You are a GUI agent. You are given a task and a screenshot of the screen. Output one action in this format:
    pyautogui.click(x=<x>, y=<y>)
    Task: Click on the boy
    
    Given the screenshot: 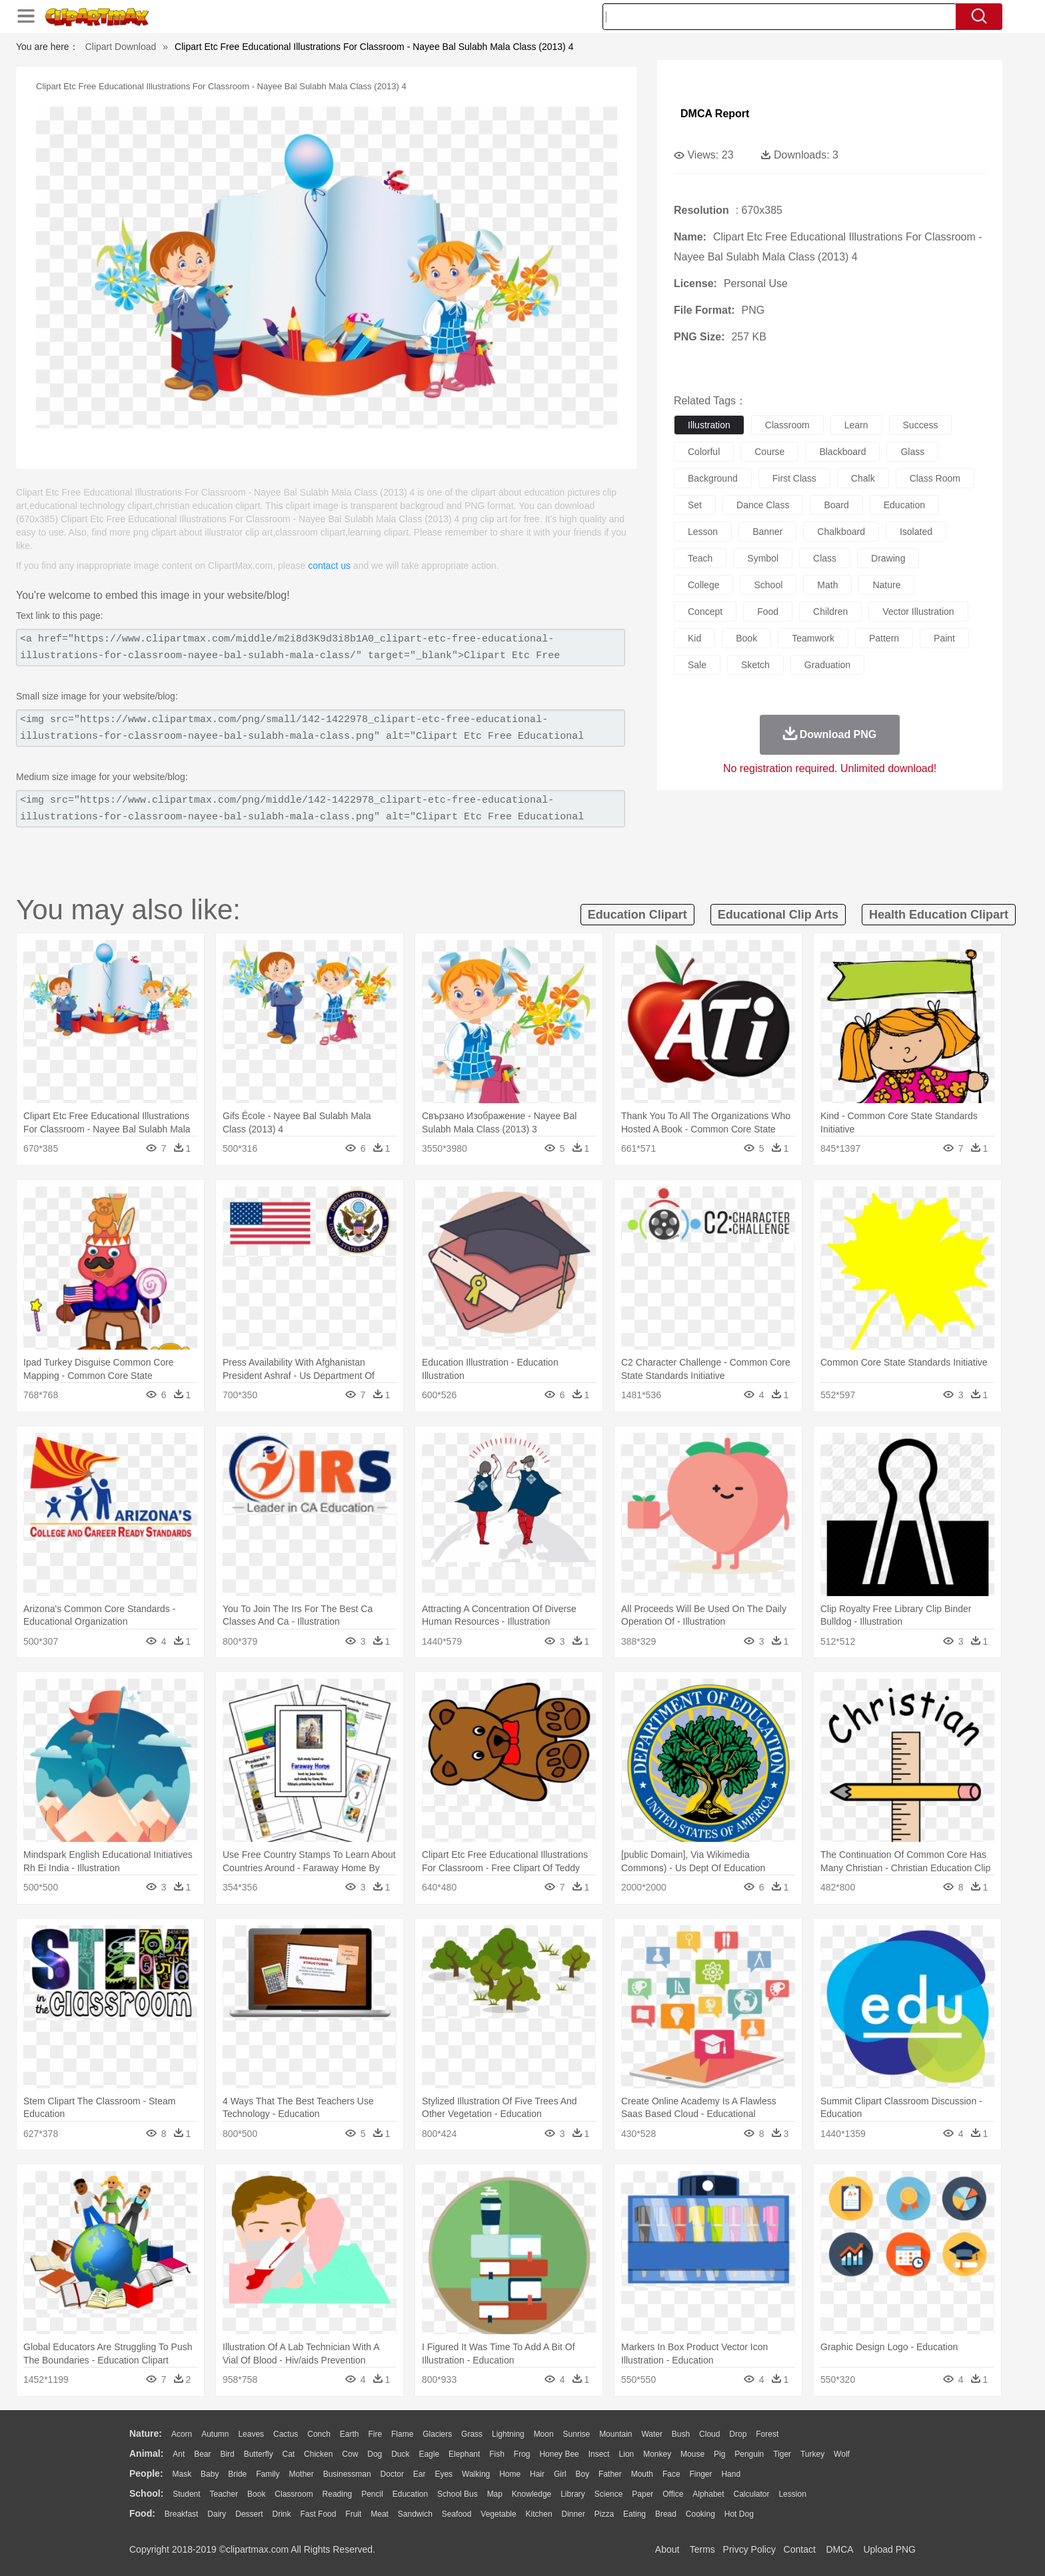 What is the action you would take?
    pyautogui.click(x=583, y=2474)
    